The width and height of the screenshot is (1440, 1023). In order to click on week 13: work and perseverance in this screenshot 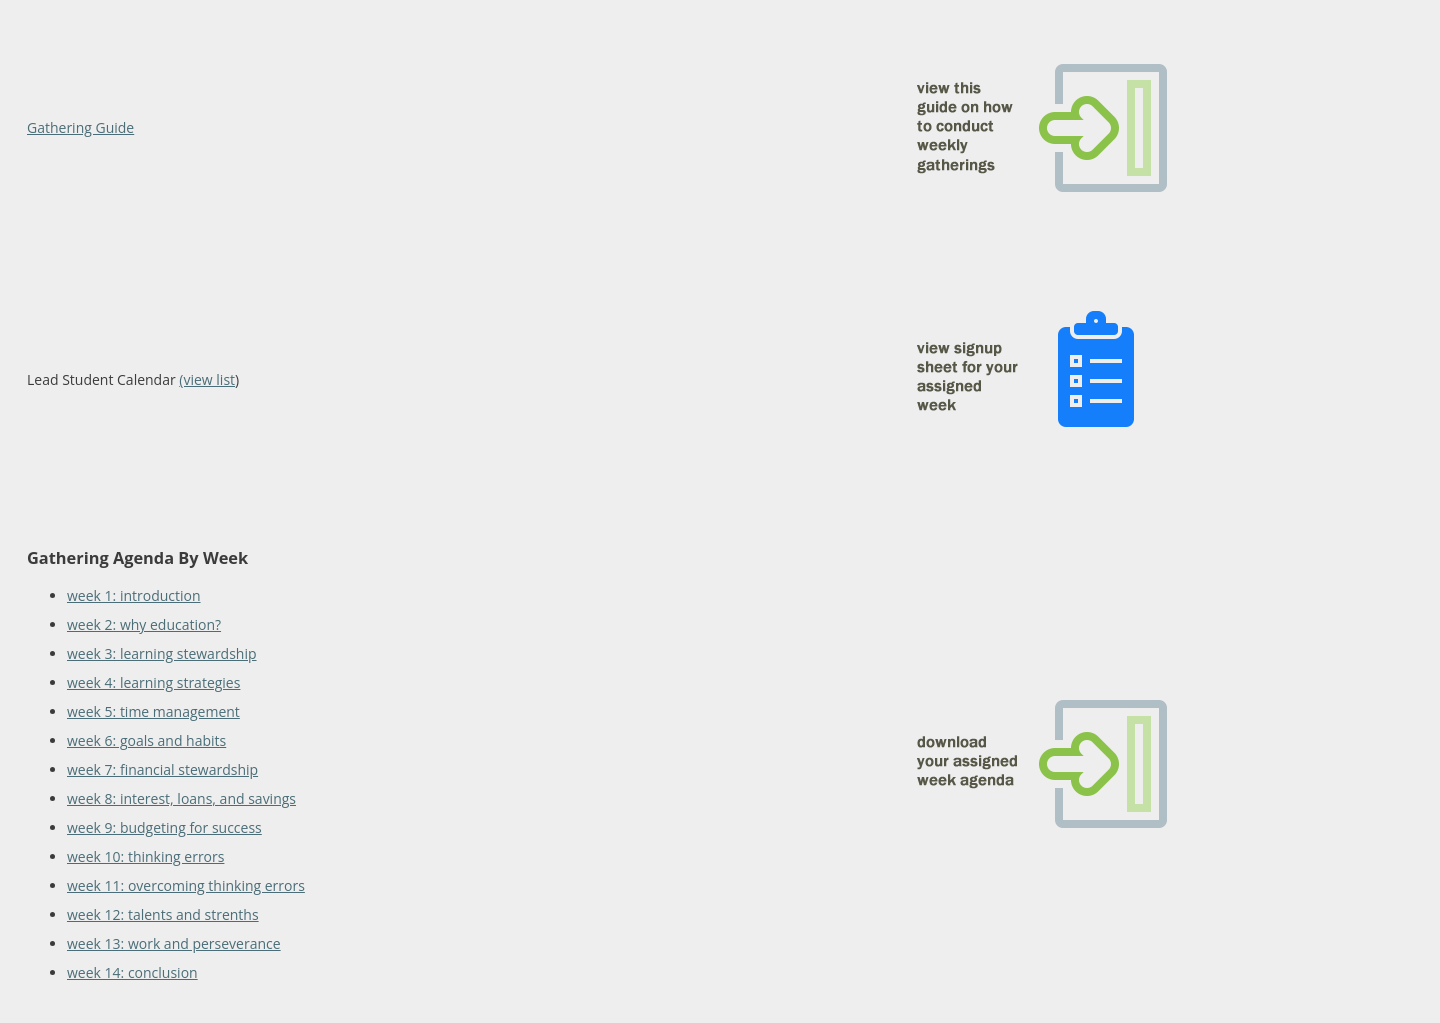, I will do `click(174, 943)`.